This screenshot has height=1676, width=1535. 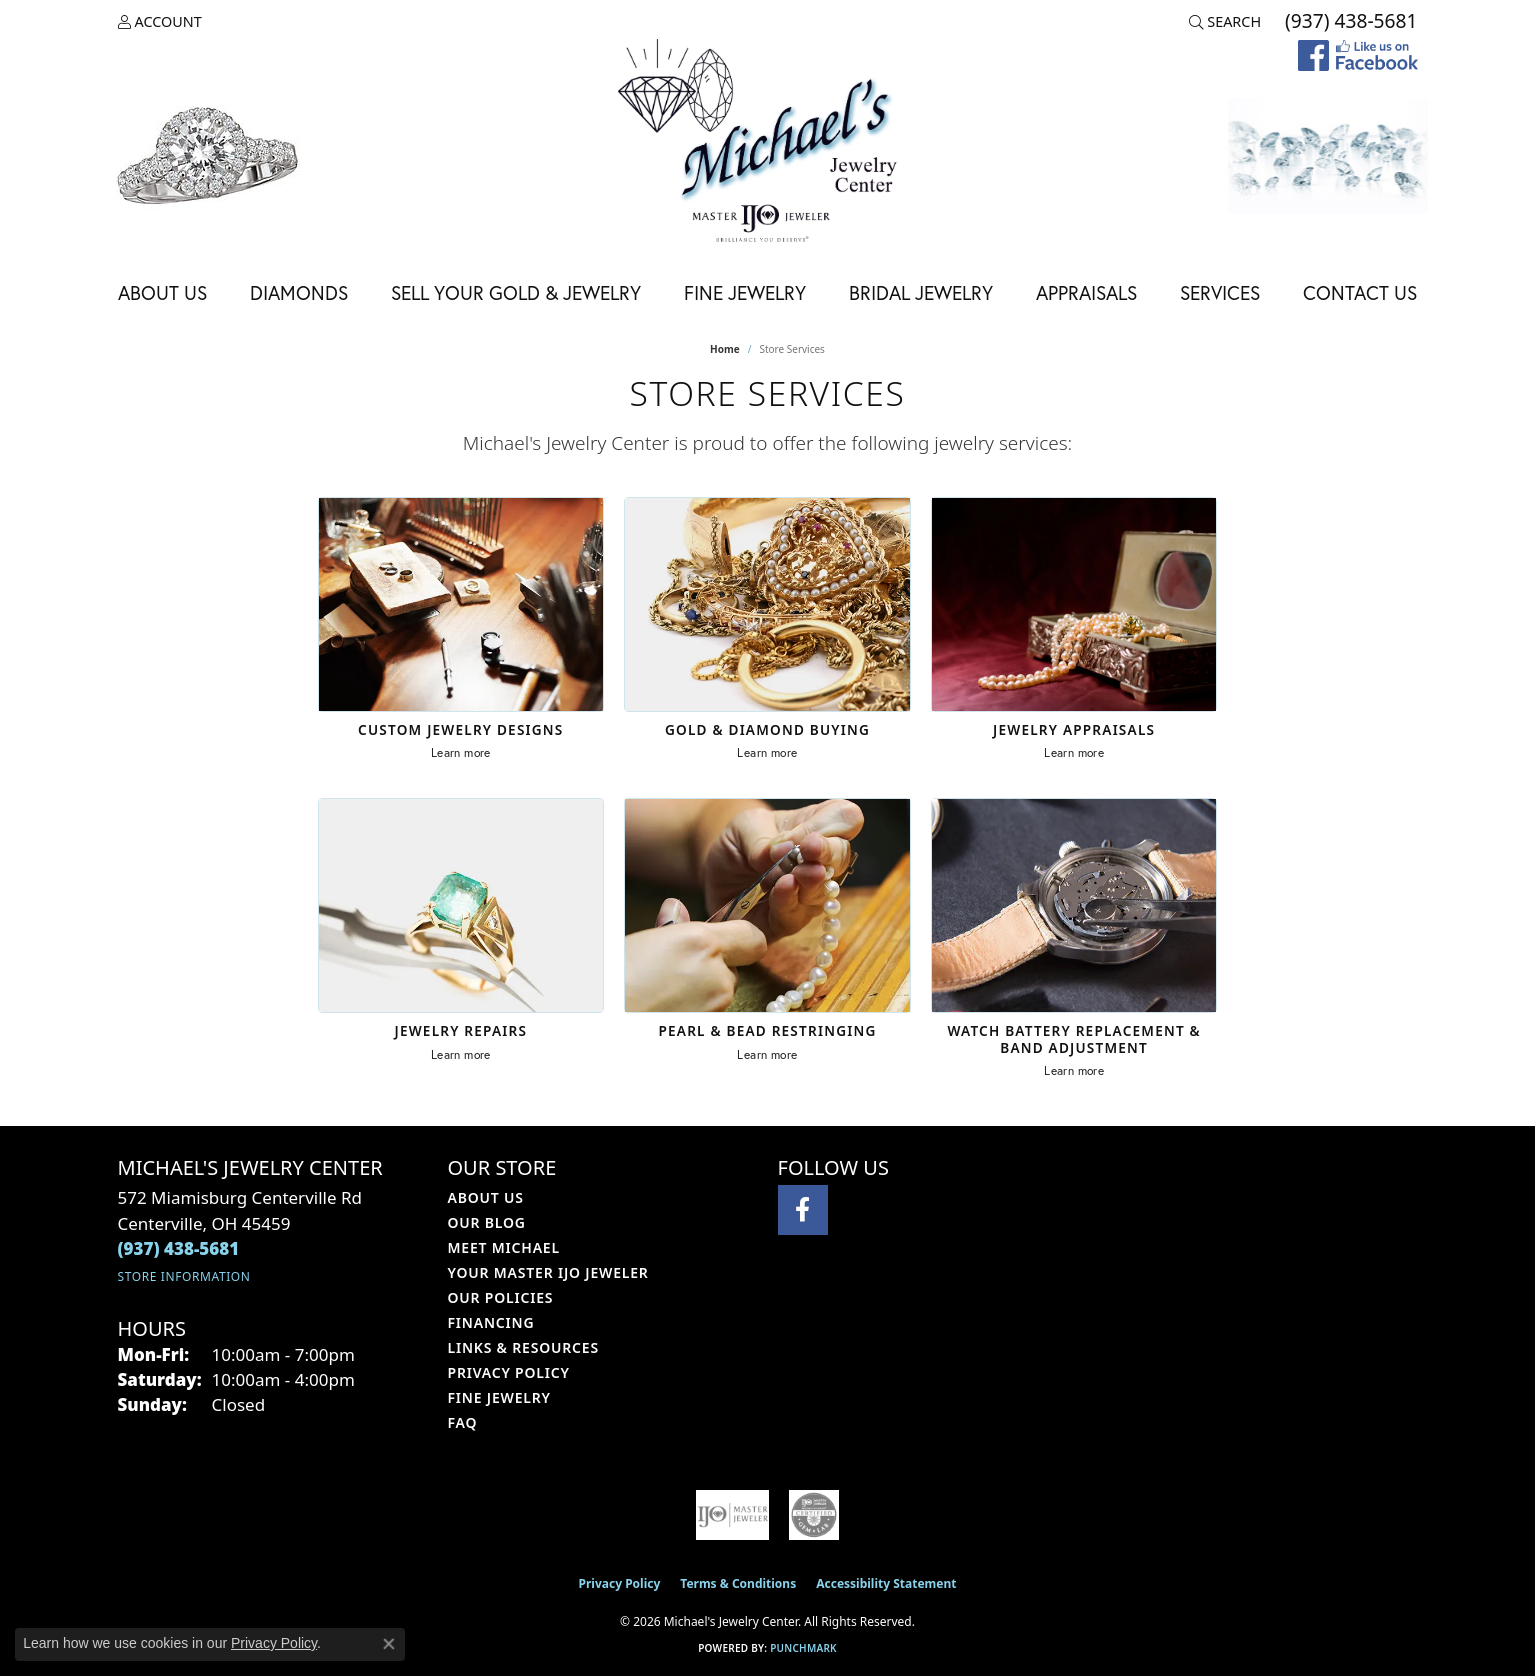 I want to click on Our Policies, so click(x=501, y=1297).